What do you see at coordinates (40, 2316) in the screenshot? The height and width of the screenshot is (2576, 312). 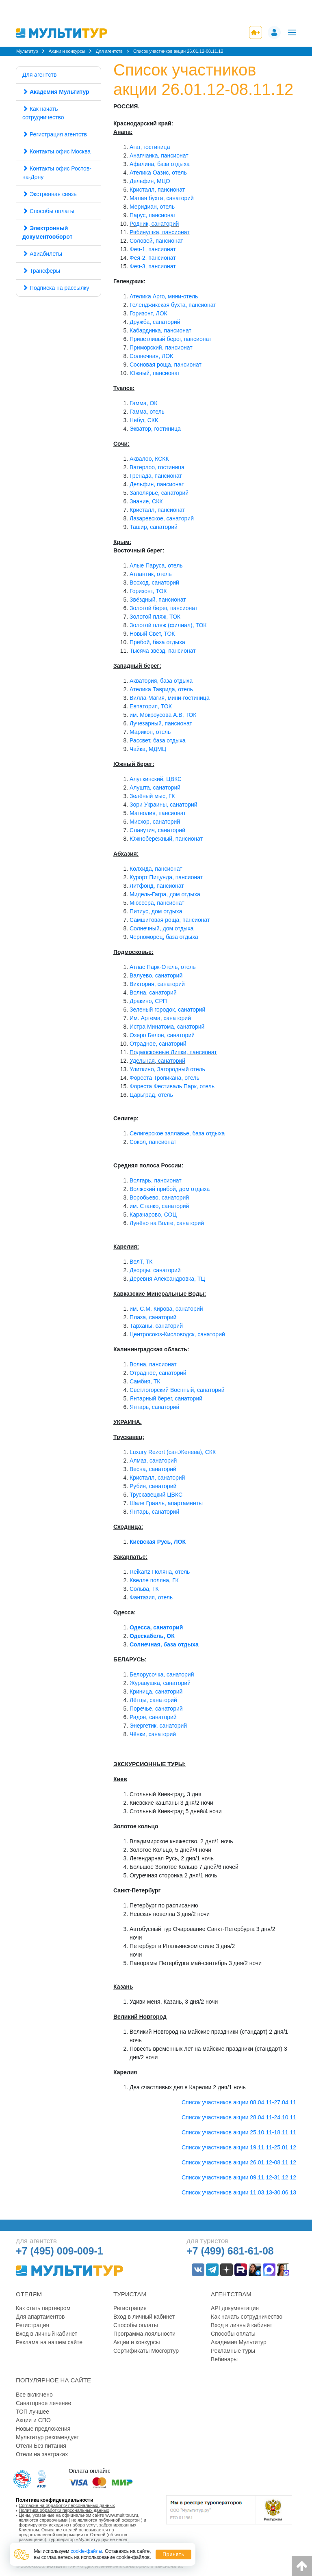 I see `Для апартаментов` at bounding box center [40, 2316].